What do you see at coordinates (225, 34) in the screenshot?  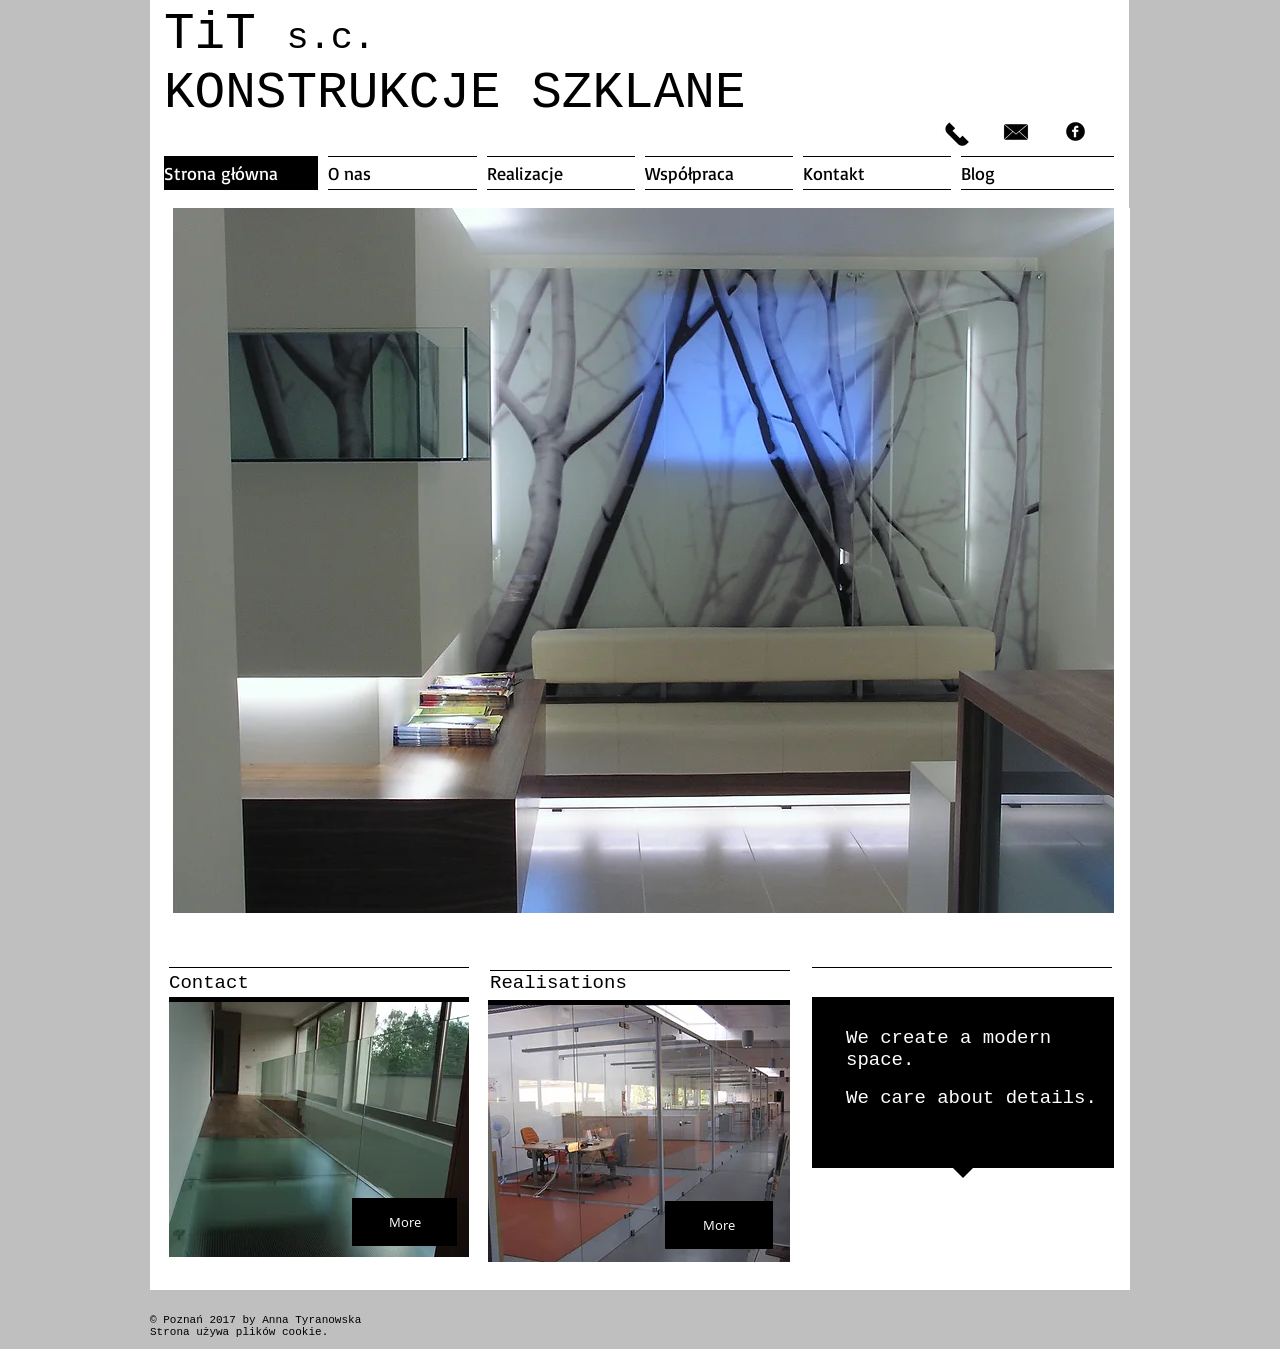 I see `TiT` at bounding box center [225, 34].